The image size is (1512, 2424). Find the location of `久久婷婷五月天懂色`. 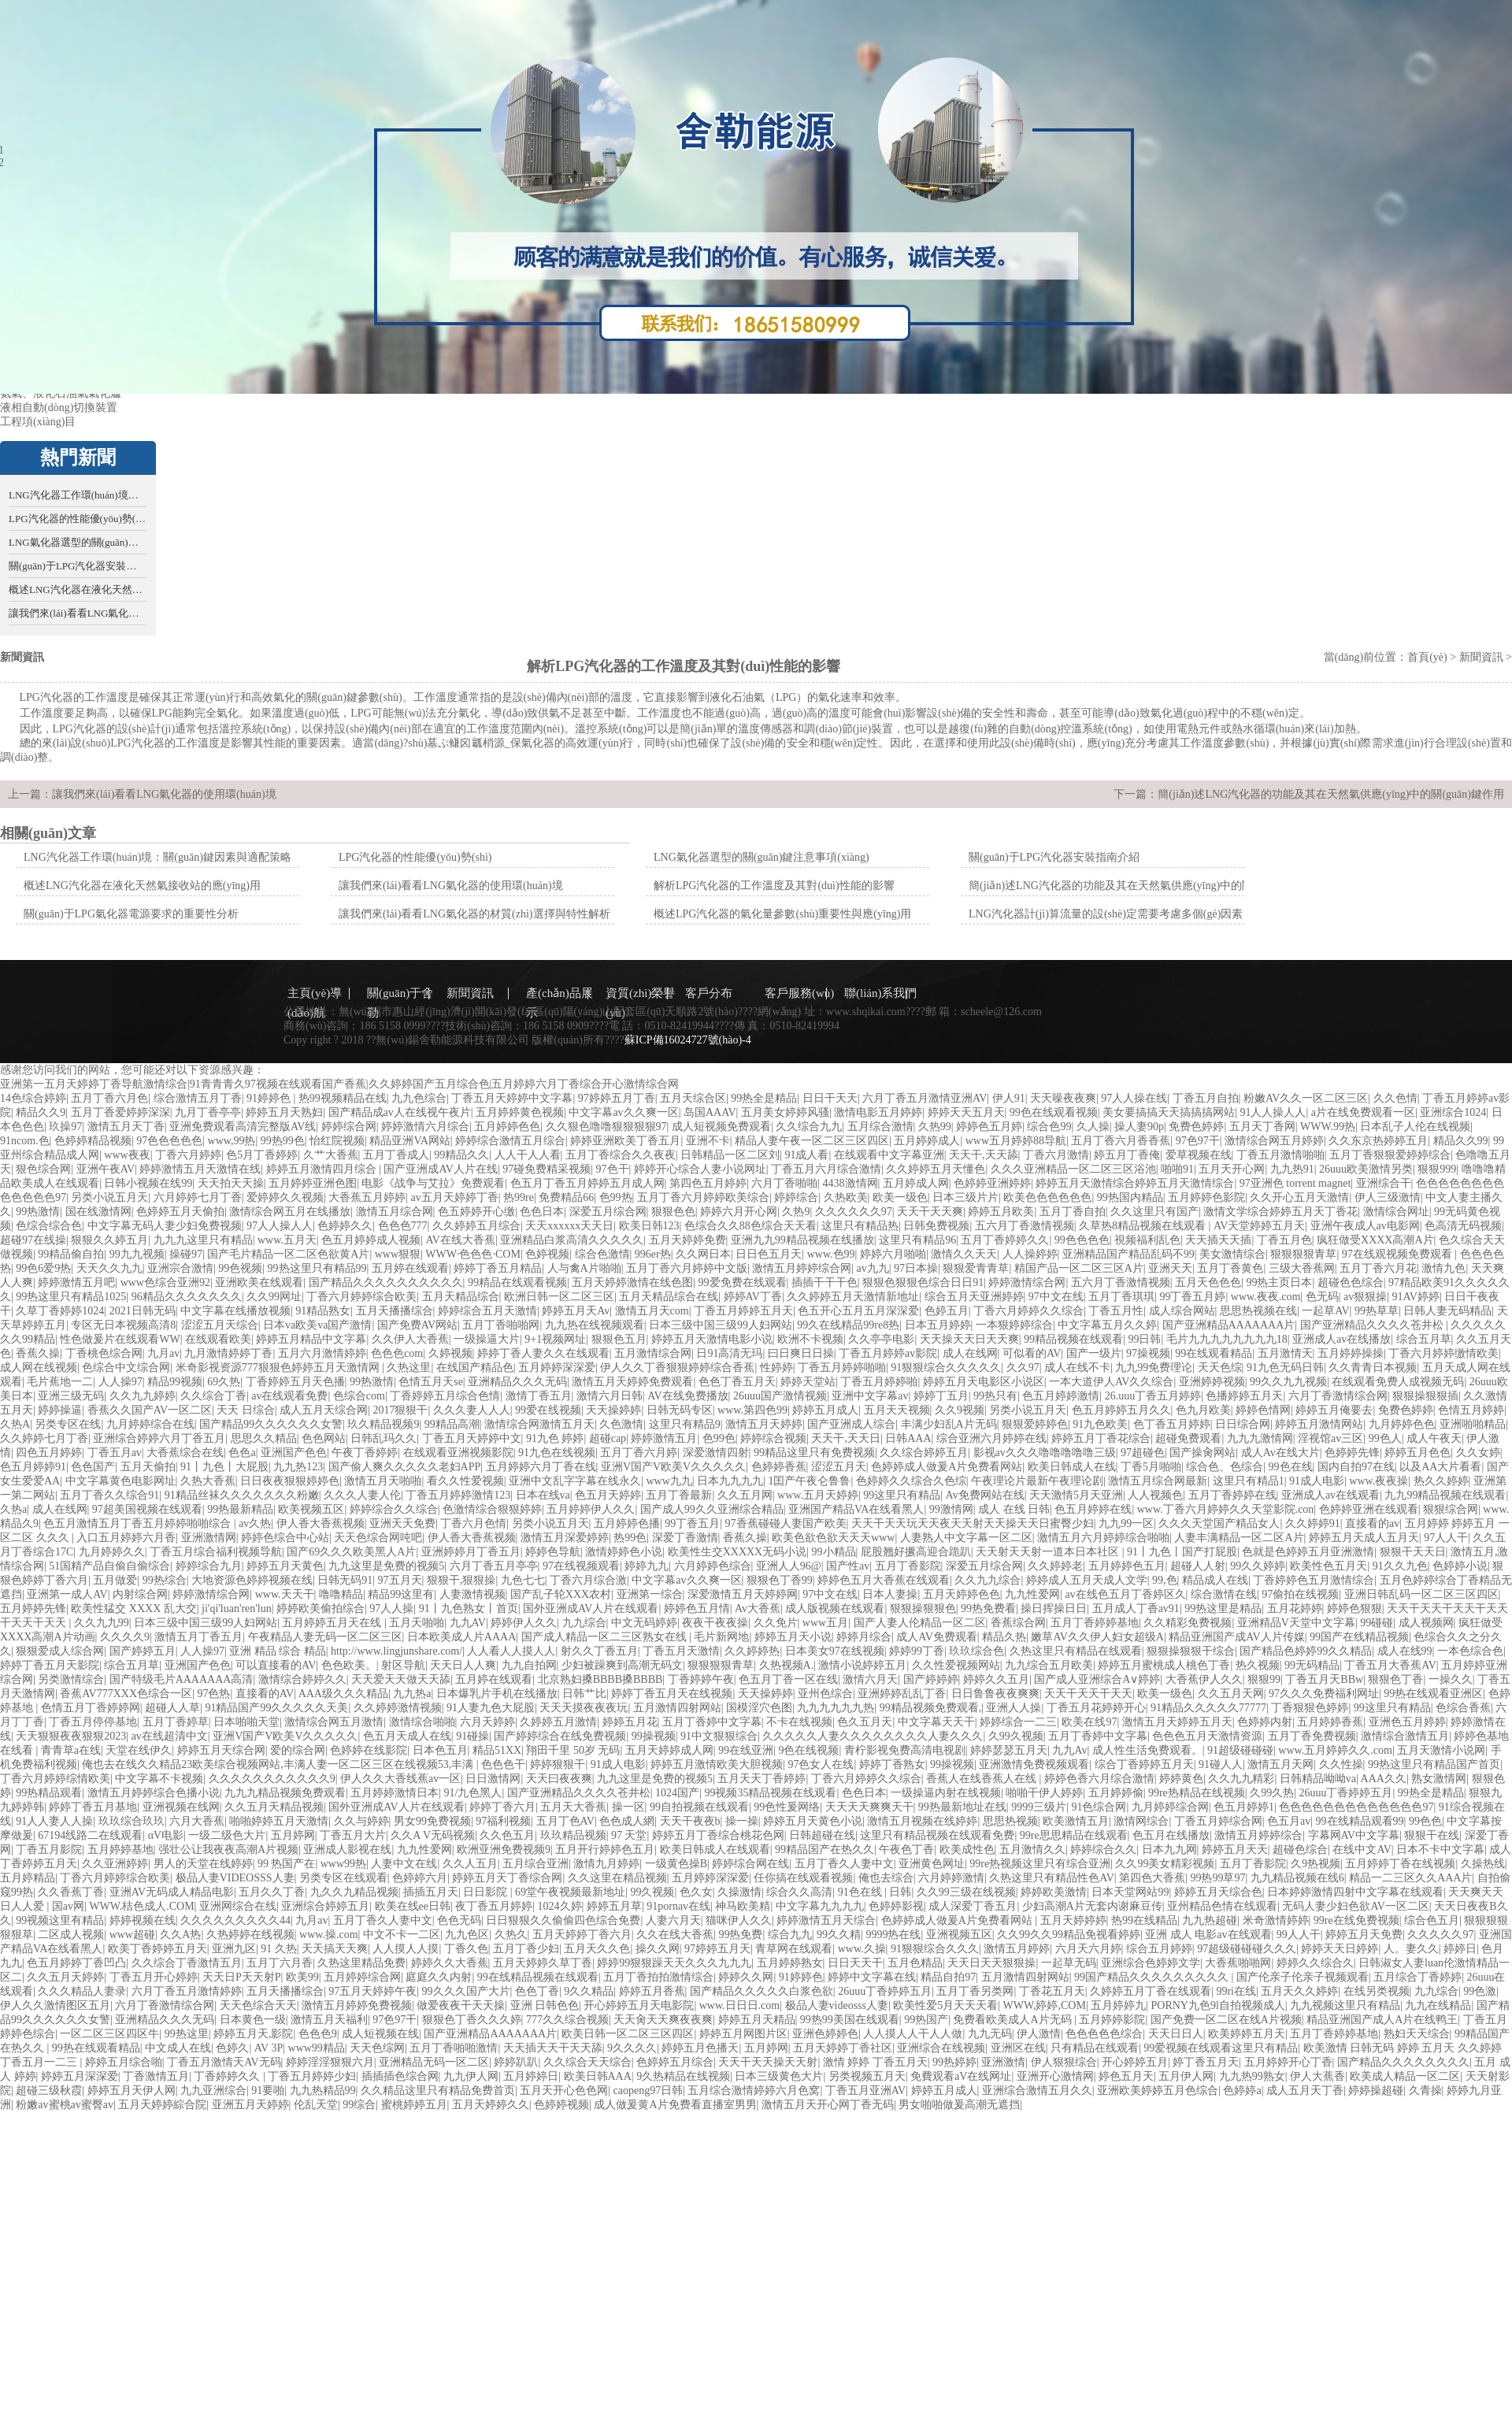

久久婷婷五月天懂色 is located at coordinates (935, 1169).